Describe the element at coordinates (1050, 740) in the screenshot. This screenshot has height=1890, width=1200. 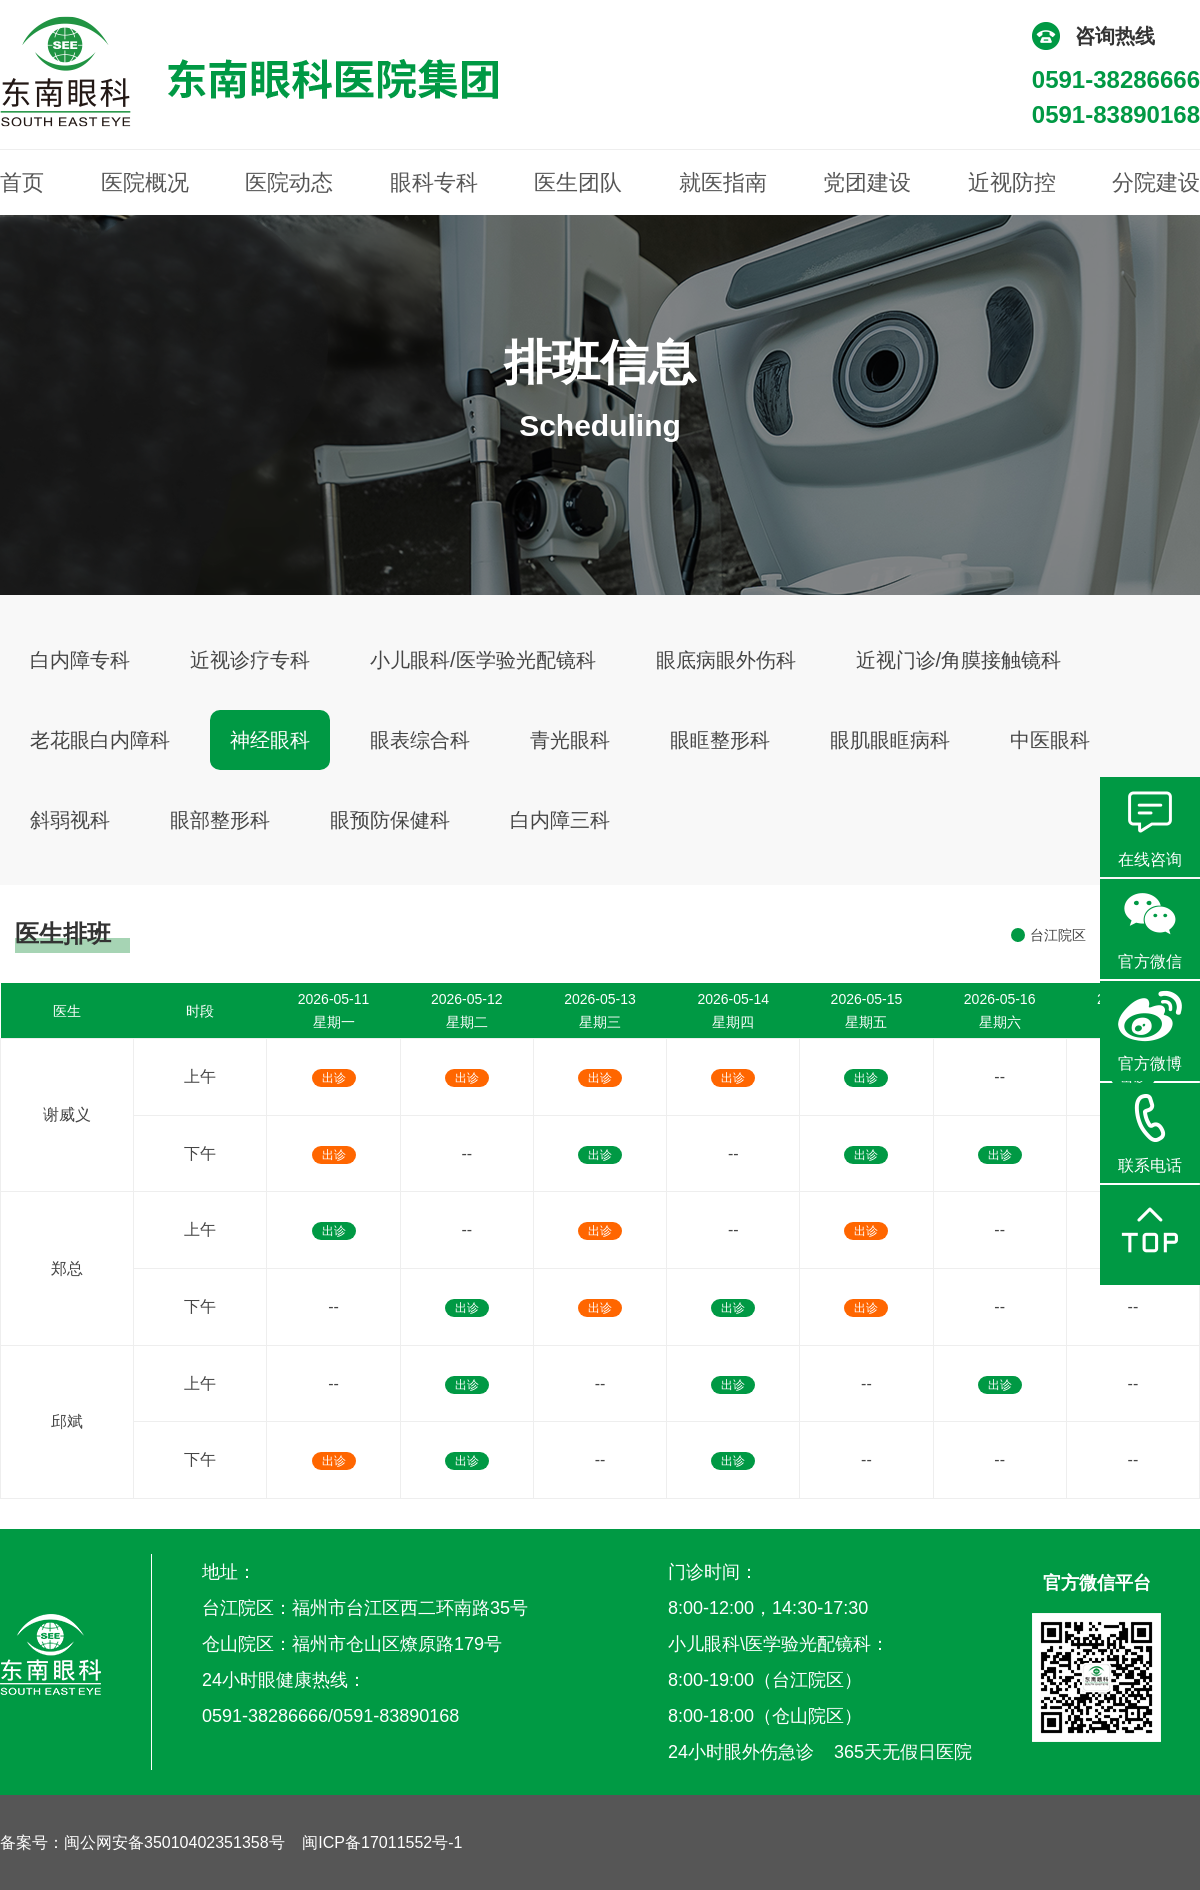
I see `中医眼科` at that location.